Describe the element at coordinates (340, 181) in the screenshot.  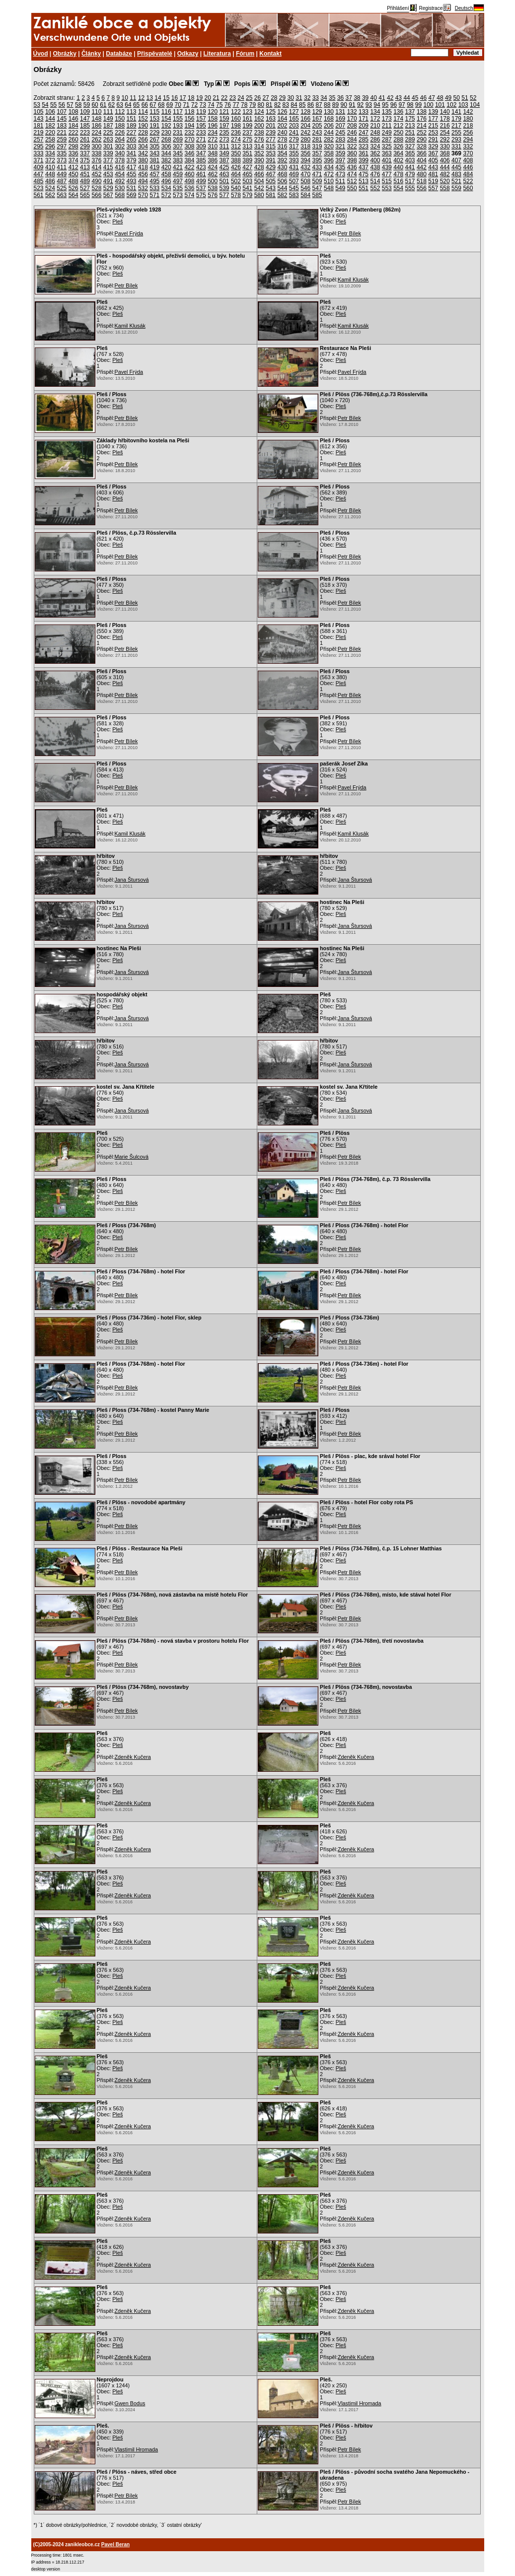
I see `511` at that location.